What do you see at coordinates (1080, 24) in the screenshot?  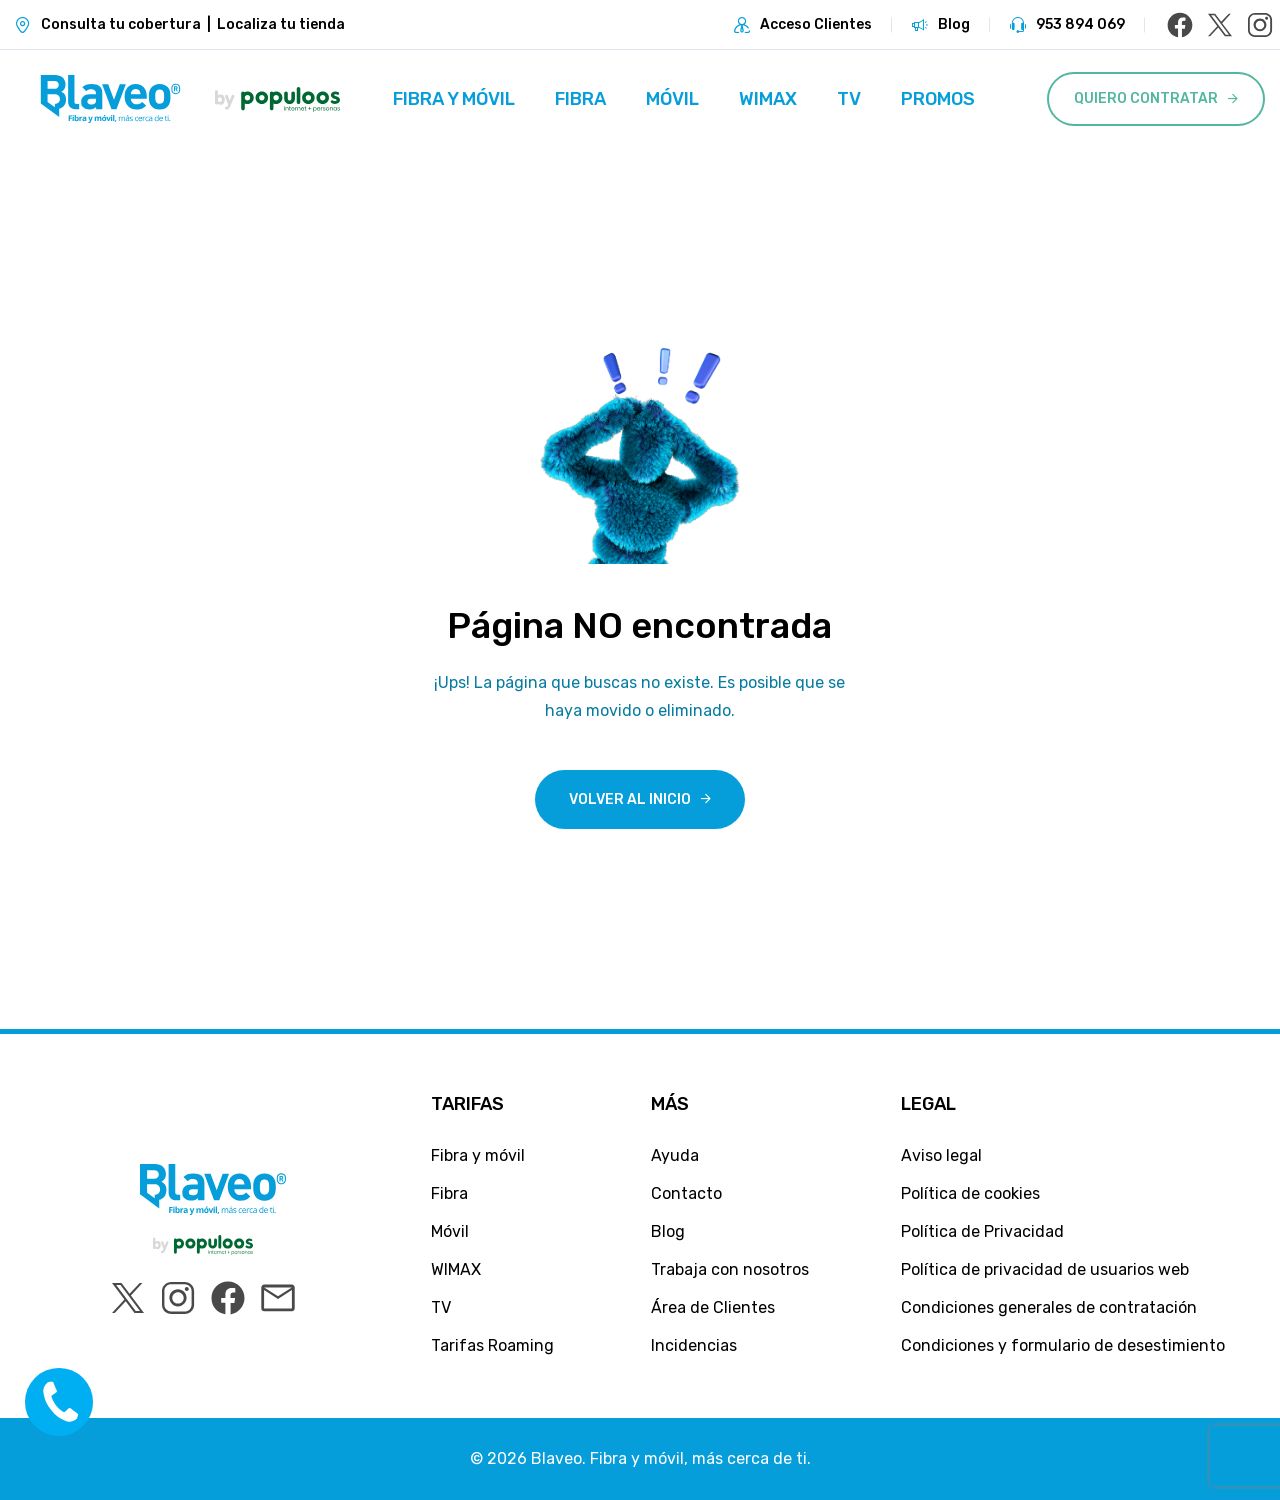 I see `953 894 069` at bounding box center [1080, 24].